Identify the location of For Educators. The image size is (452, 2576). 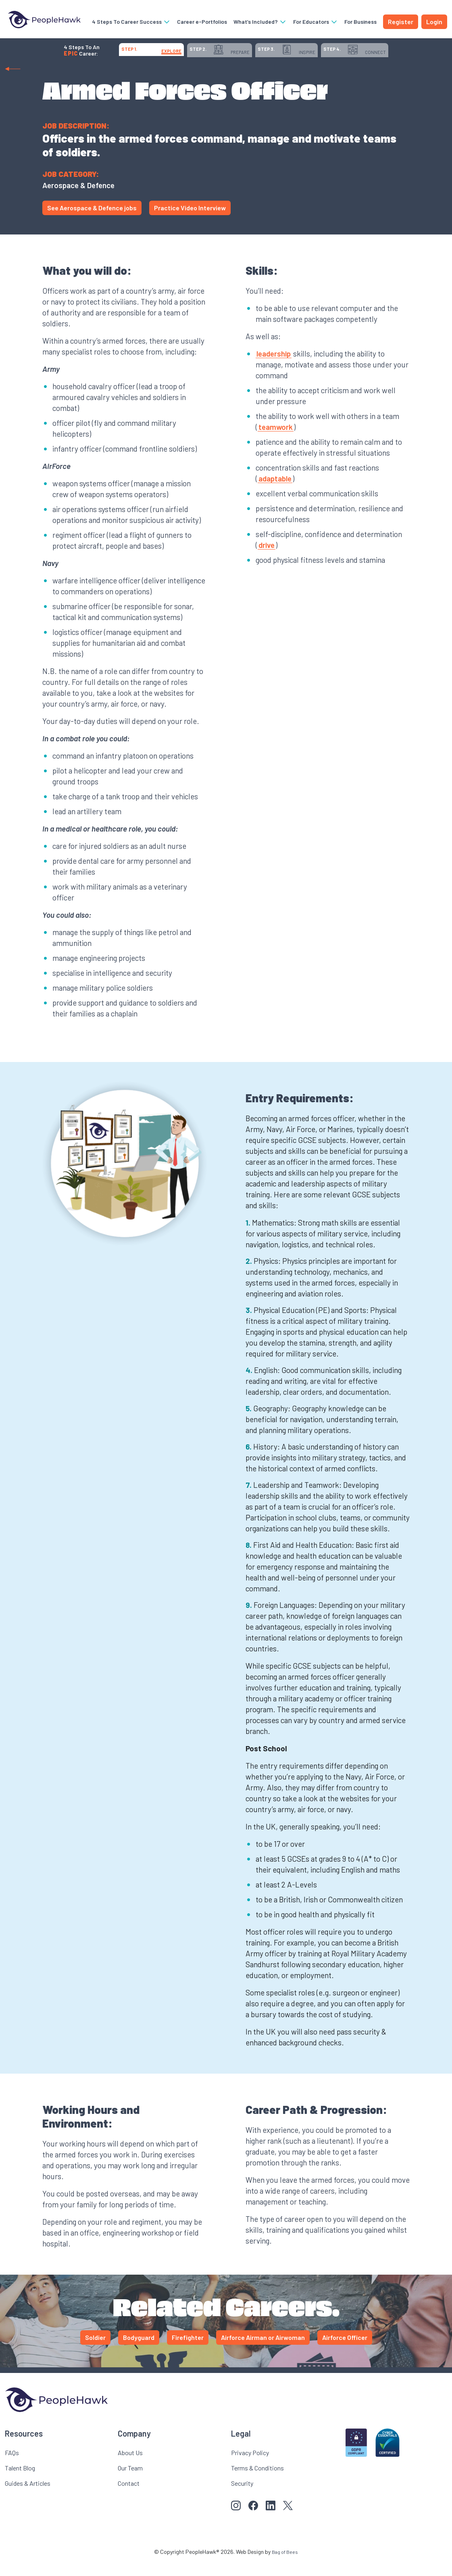
(317, 21).